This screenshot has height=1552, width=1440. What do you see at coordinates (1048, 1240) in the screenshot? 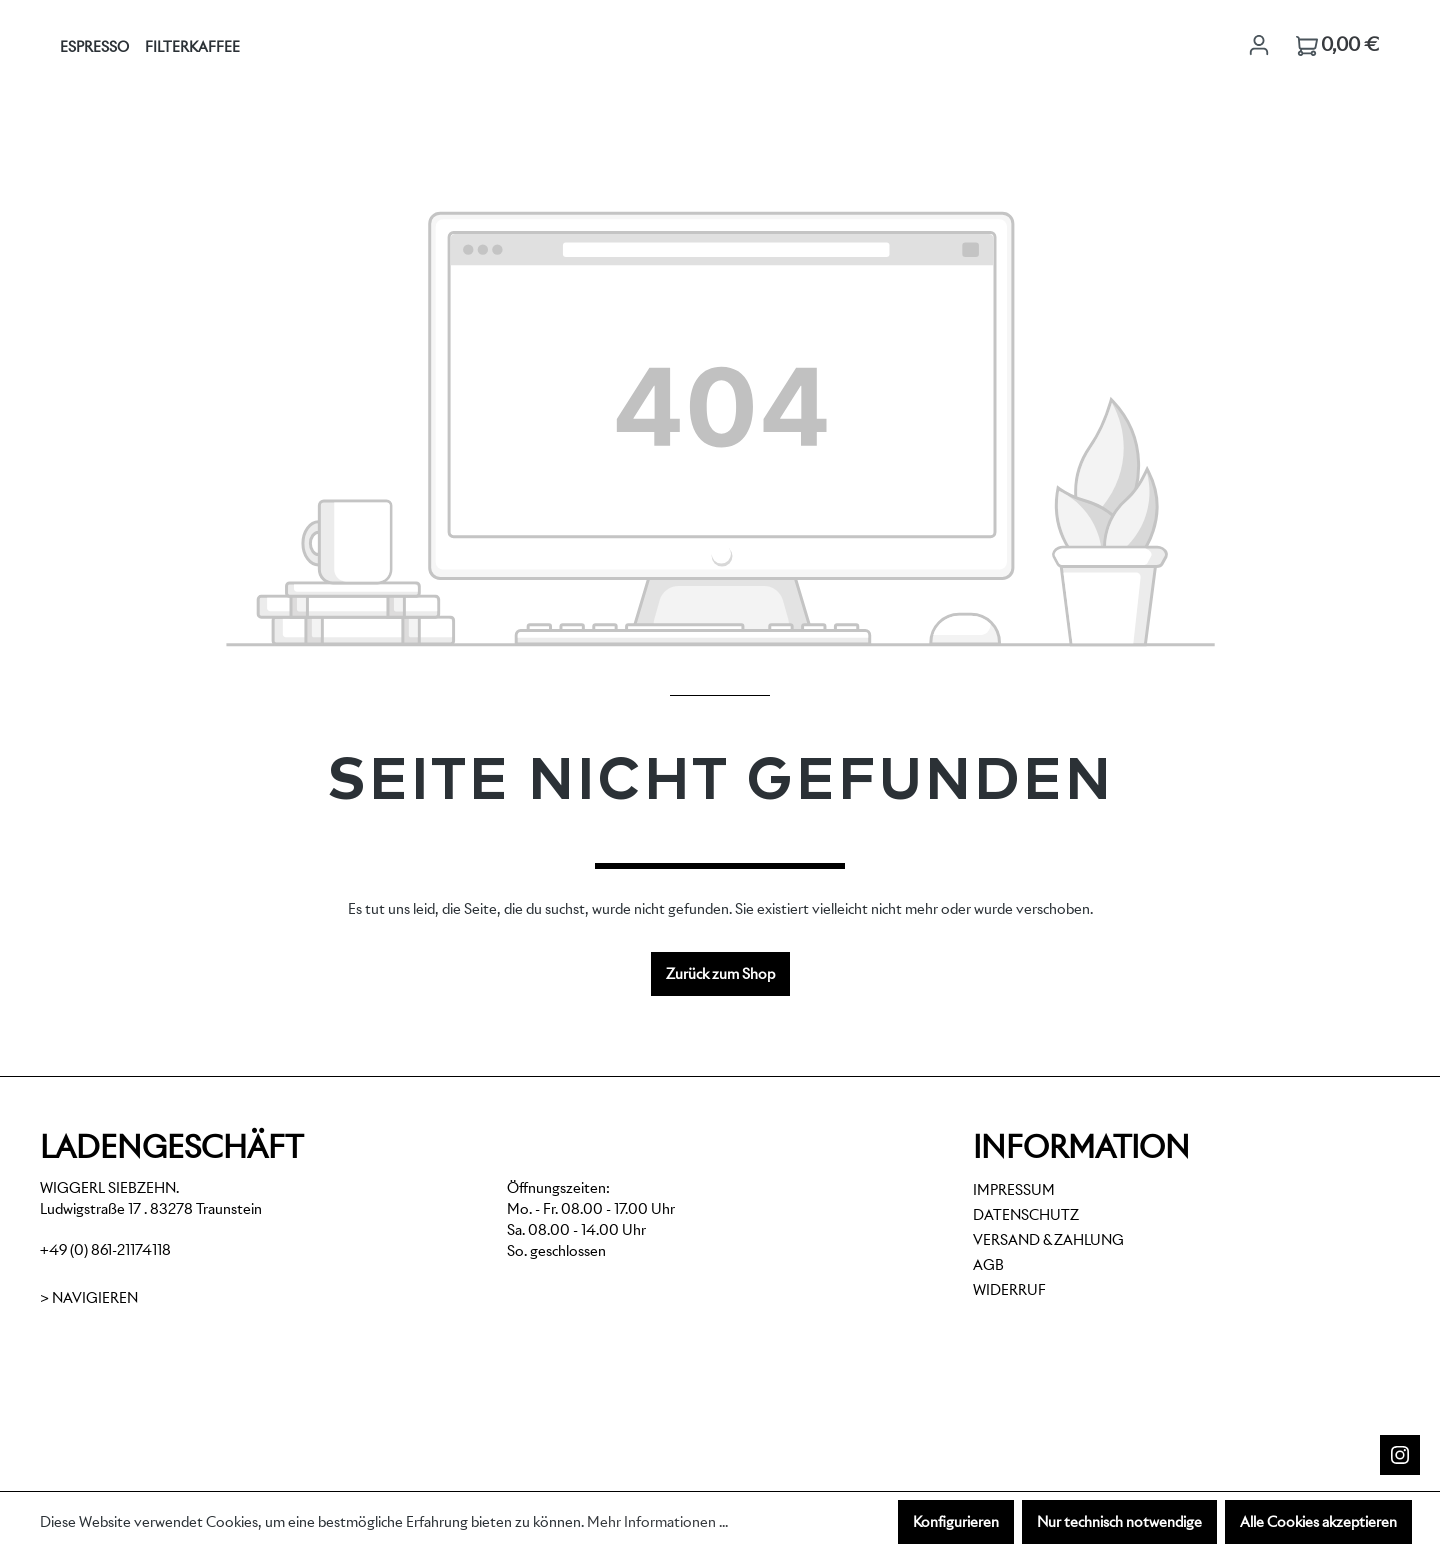
I see `Versand & Zahlung` at bounding box center [1048, 1240].